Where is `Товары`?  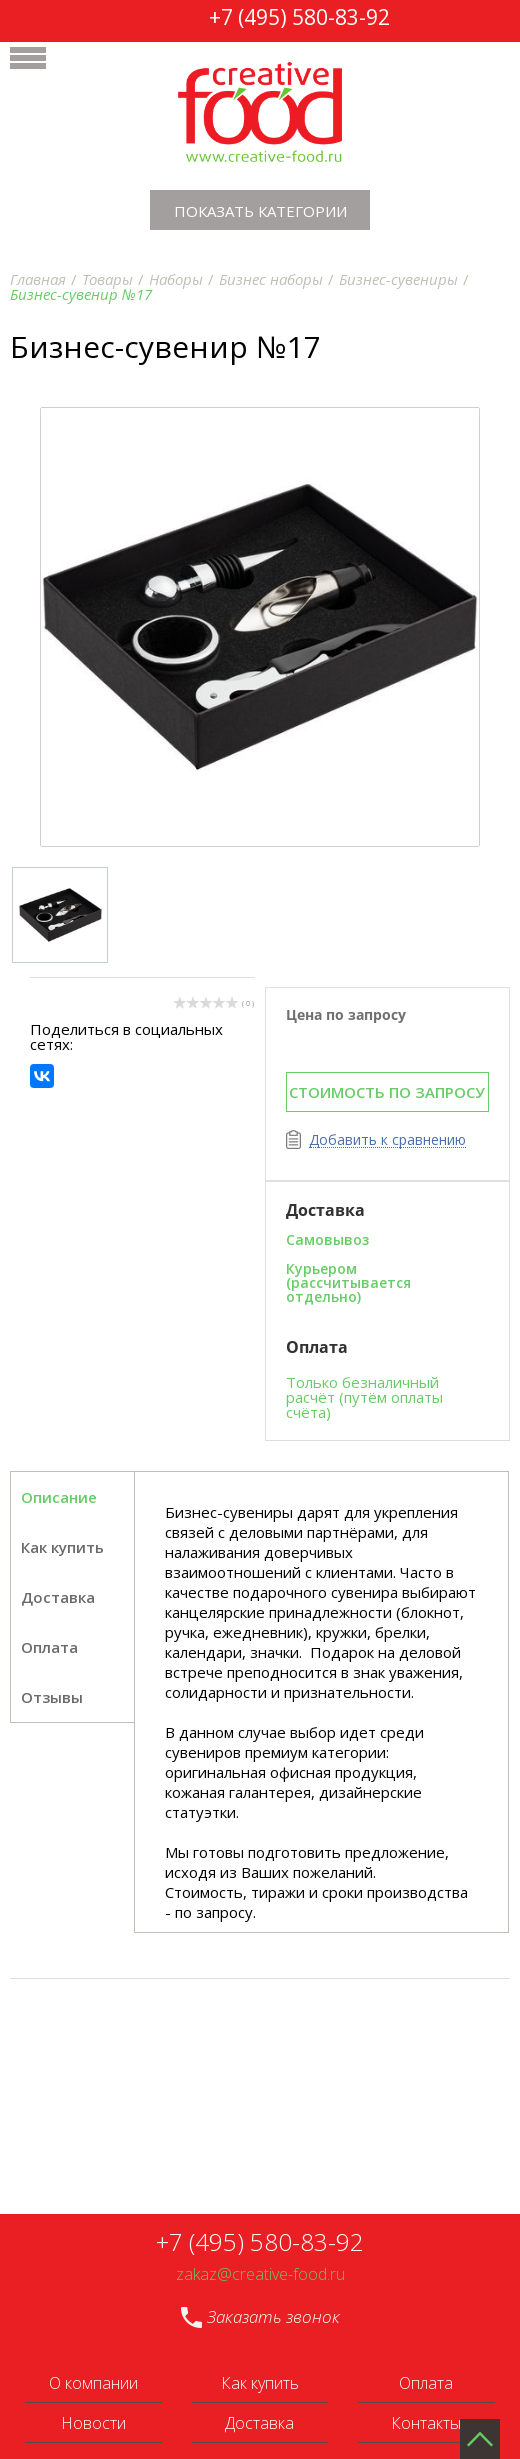 Товары is located at coordinates (107, 279).